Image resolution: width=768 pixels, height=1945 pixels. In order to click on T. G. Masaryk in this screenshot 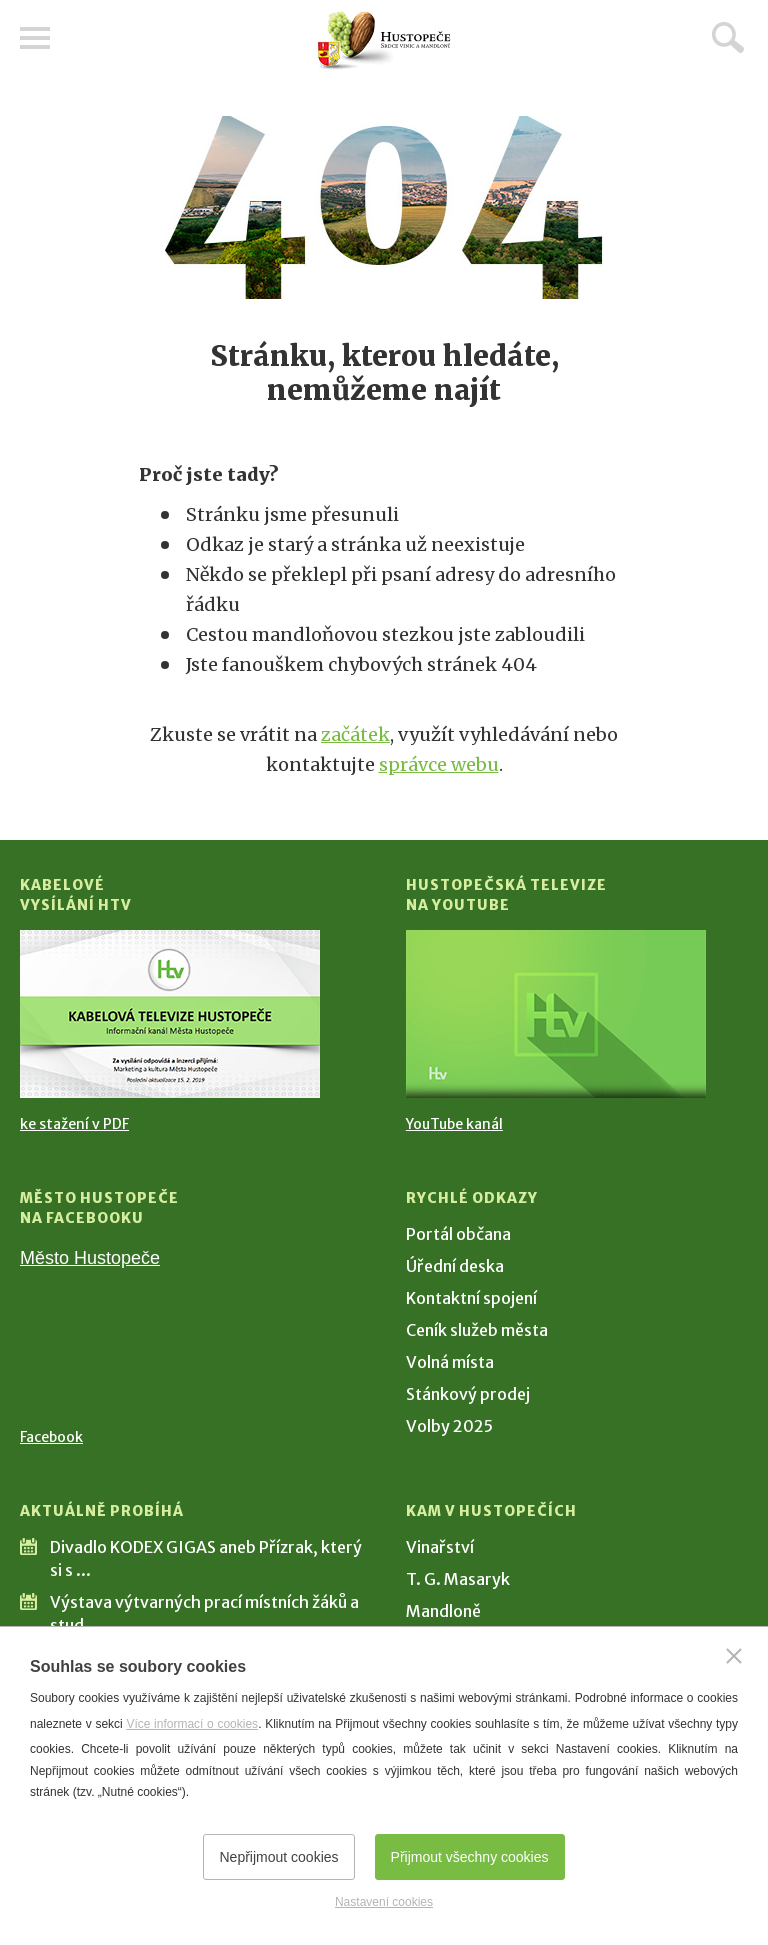, I will do `click(458, 1579)`.